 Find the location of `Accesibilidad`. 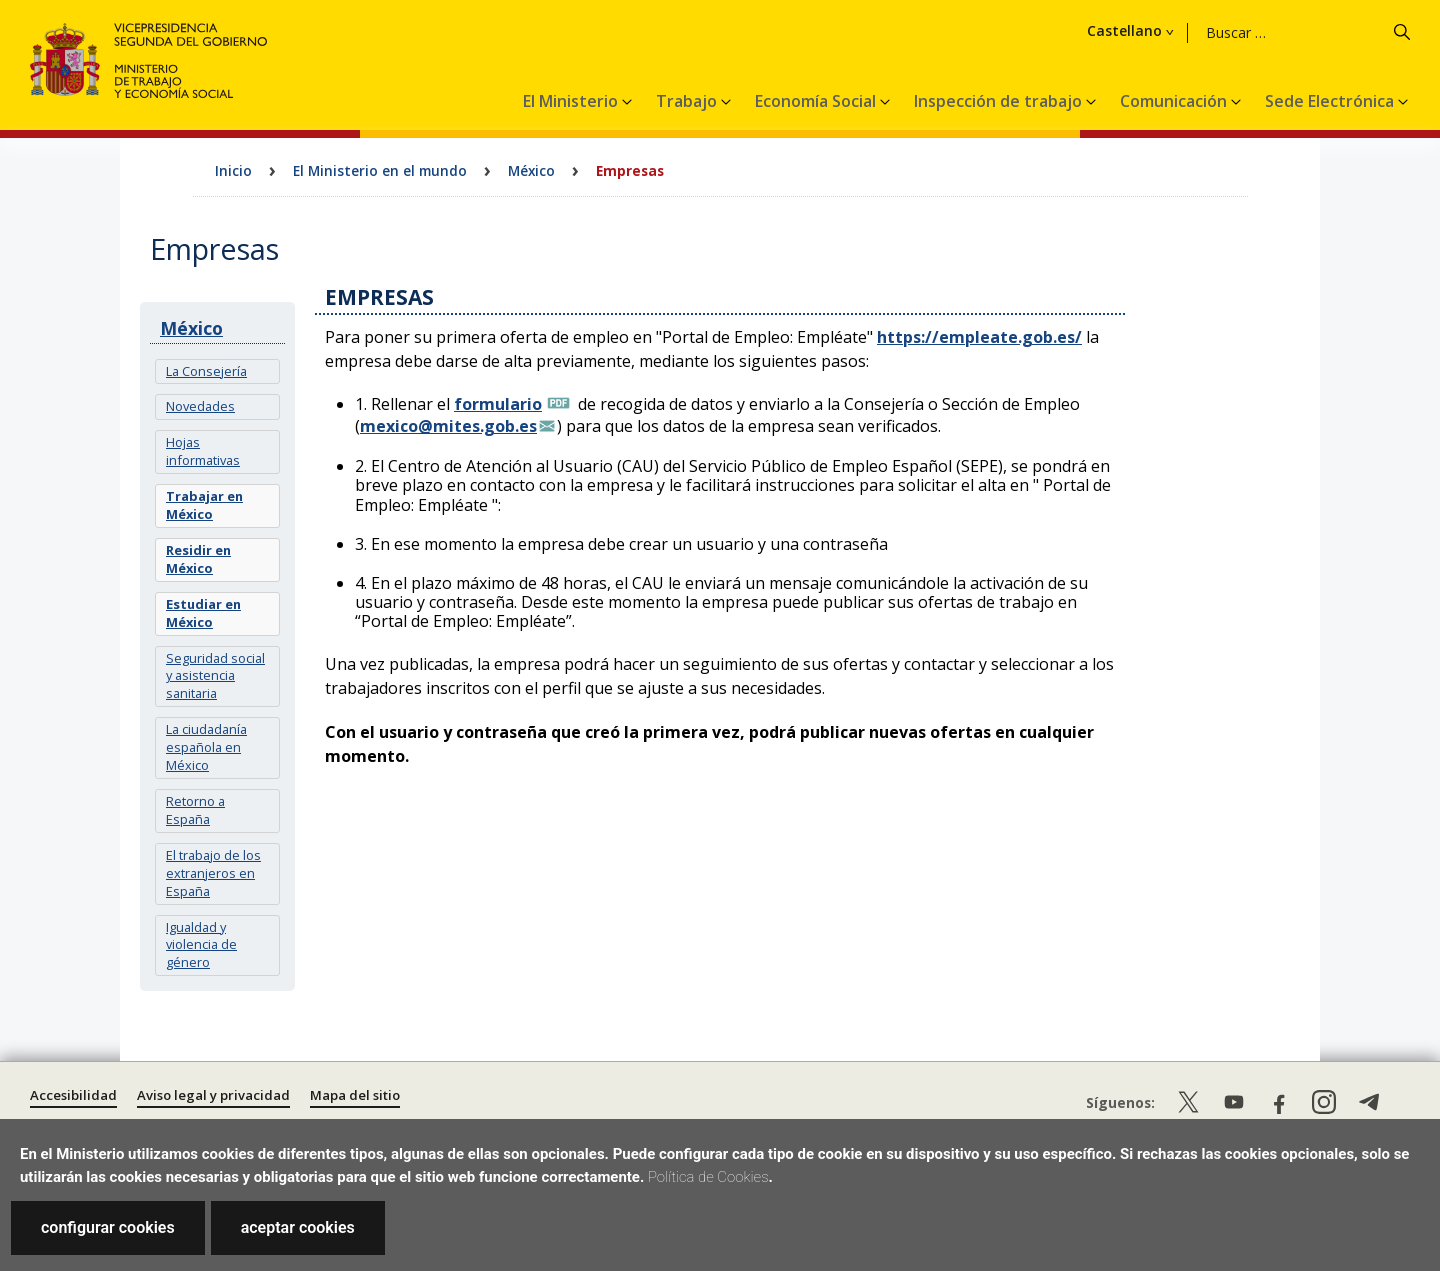

Accesibilidad is located at coordinates (73, 1095).